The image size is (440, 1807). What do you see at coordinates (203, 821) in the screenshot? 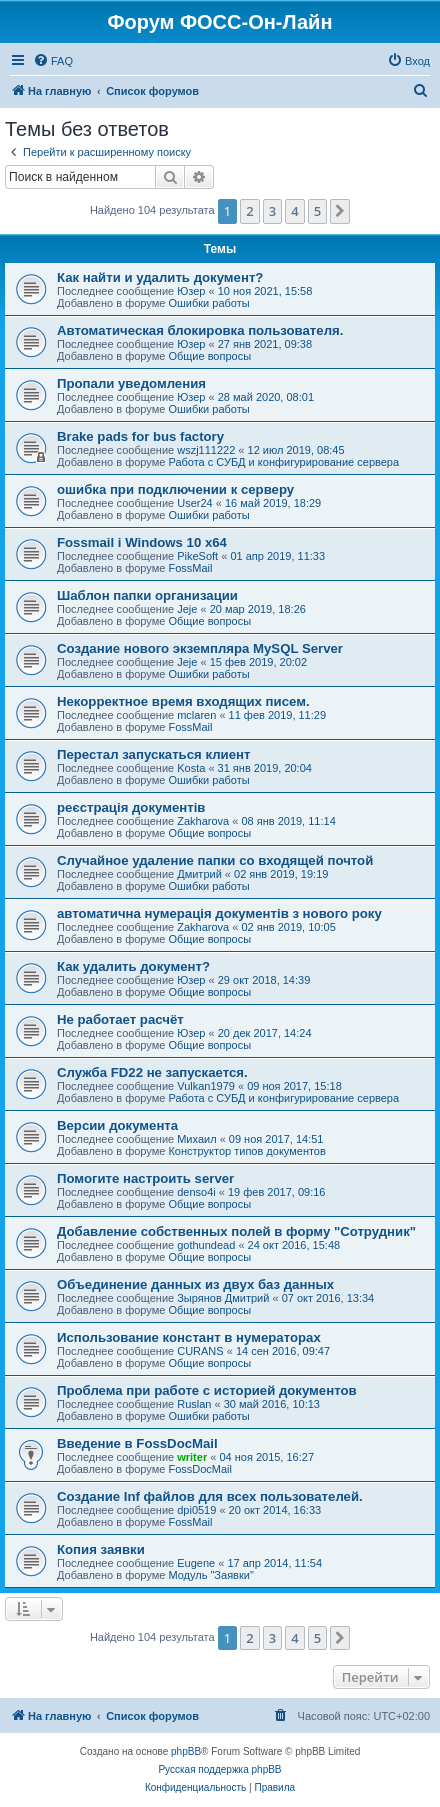
I see `Zakharova` at bounding box center [203, 821].